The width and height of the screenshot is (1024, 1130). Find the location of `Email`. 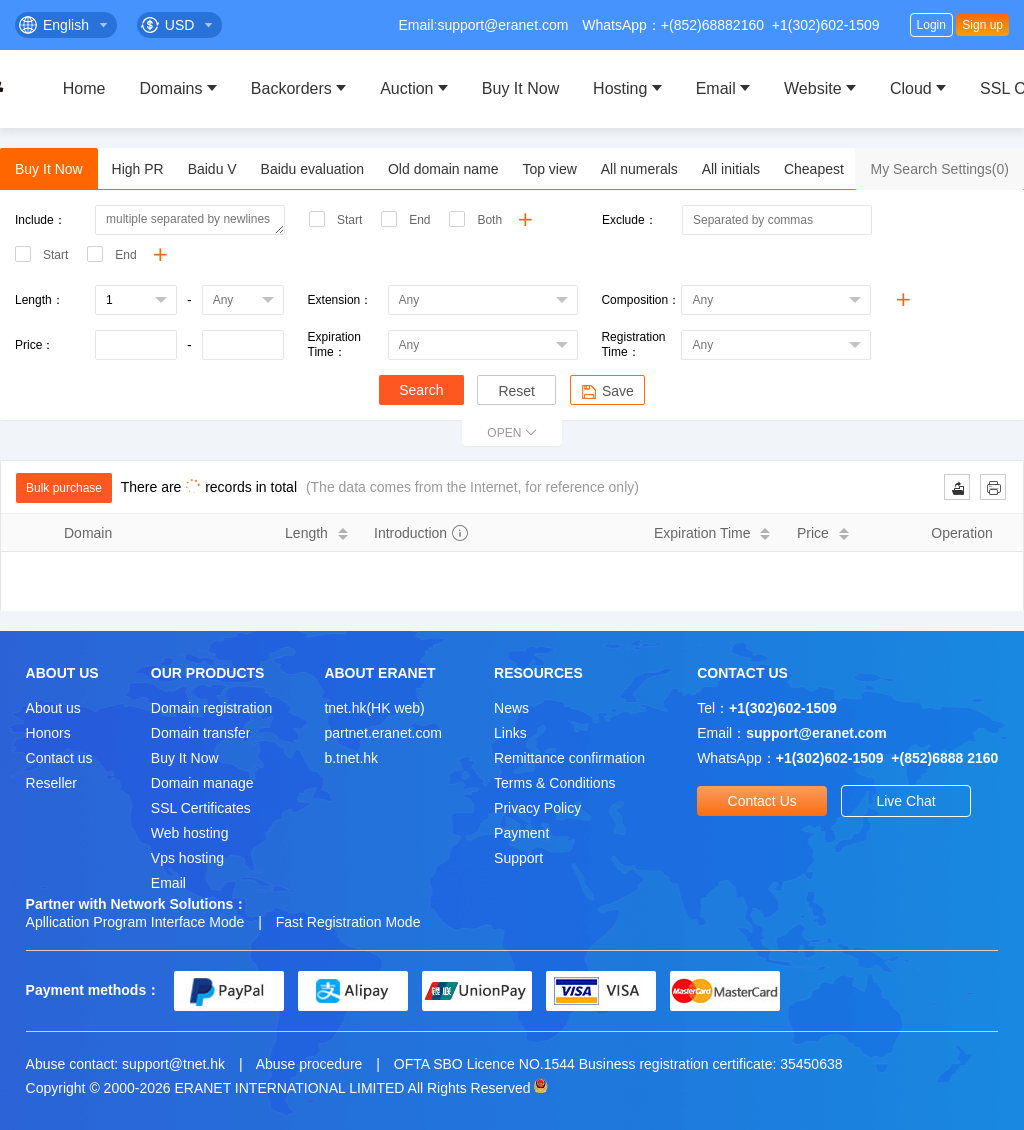

Email is located at coordinates (716, 88).